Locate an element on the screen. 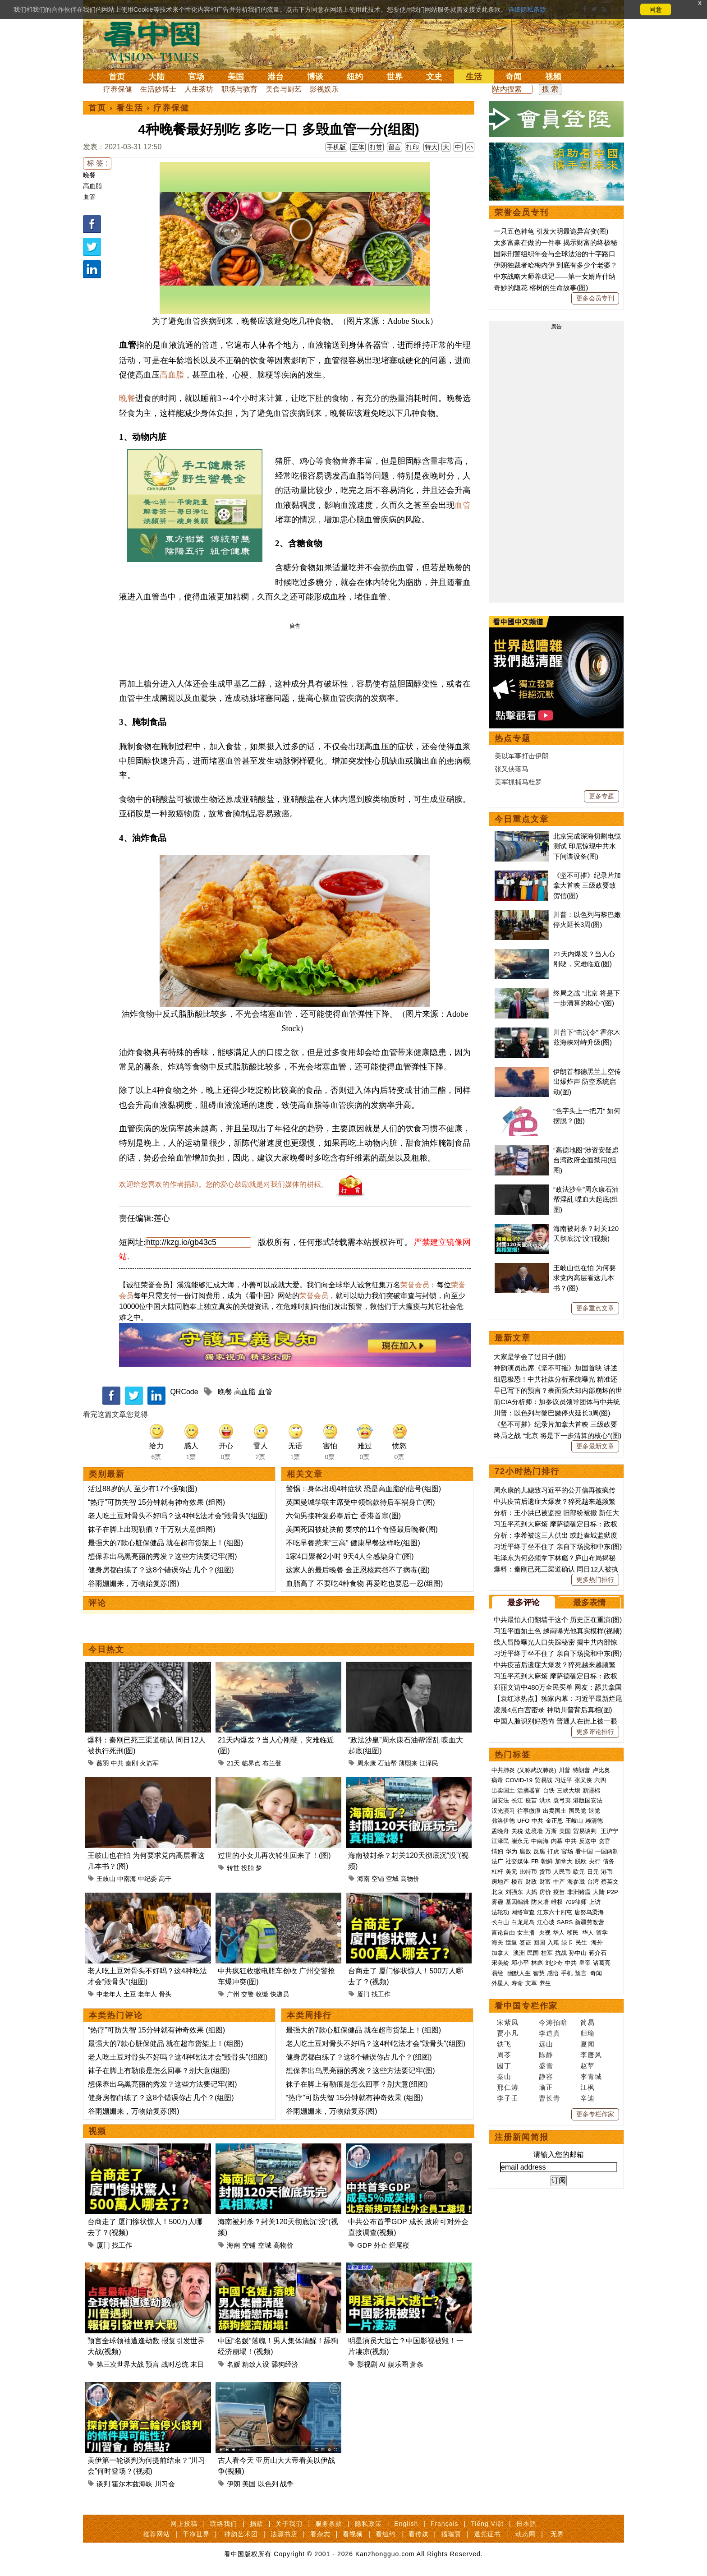 This screenshot has width=707, height=2576. 投胎 is located at coordinates (247, 1867).